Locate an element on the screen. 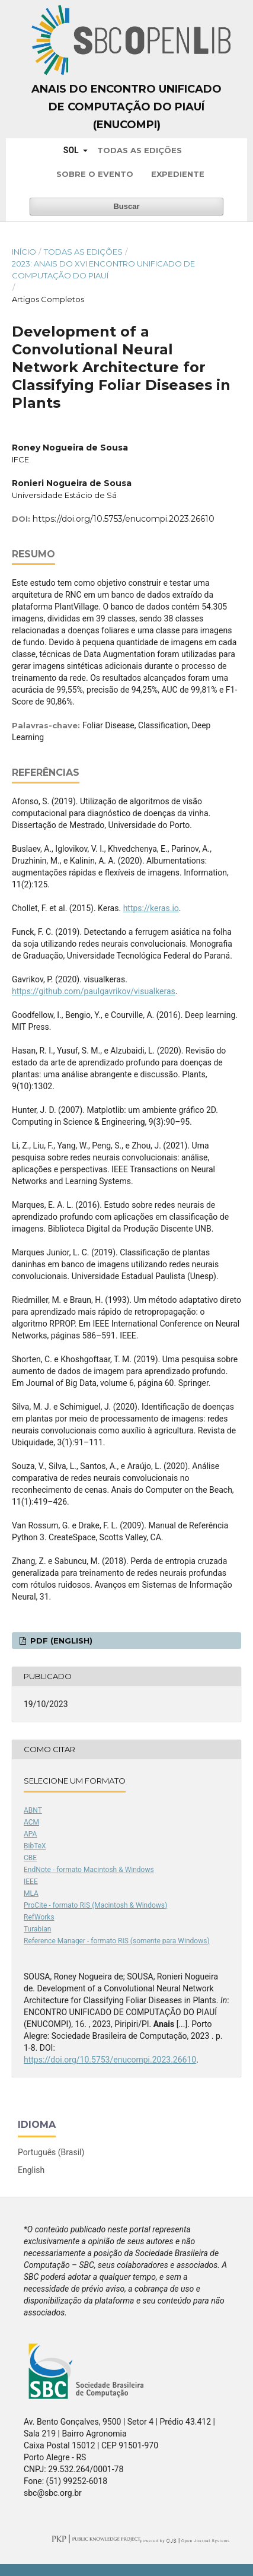  Reference Manager - formato RIS (somente para Windows) is located at coordinates (117, 1941).